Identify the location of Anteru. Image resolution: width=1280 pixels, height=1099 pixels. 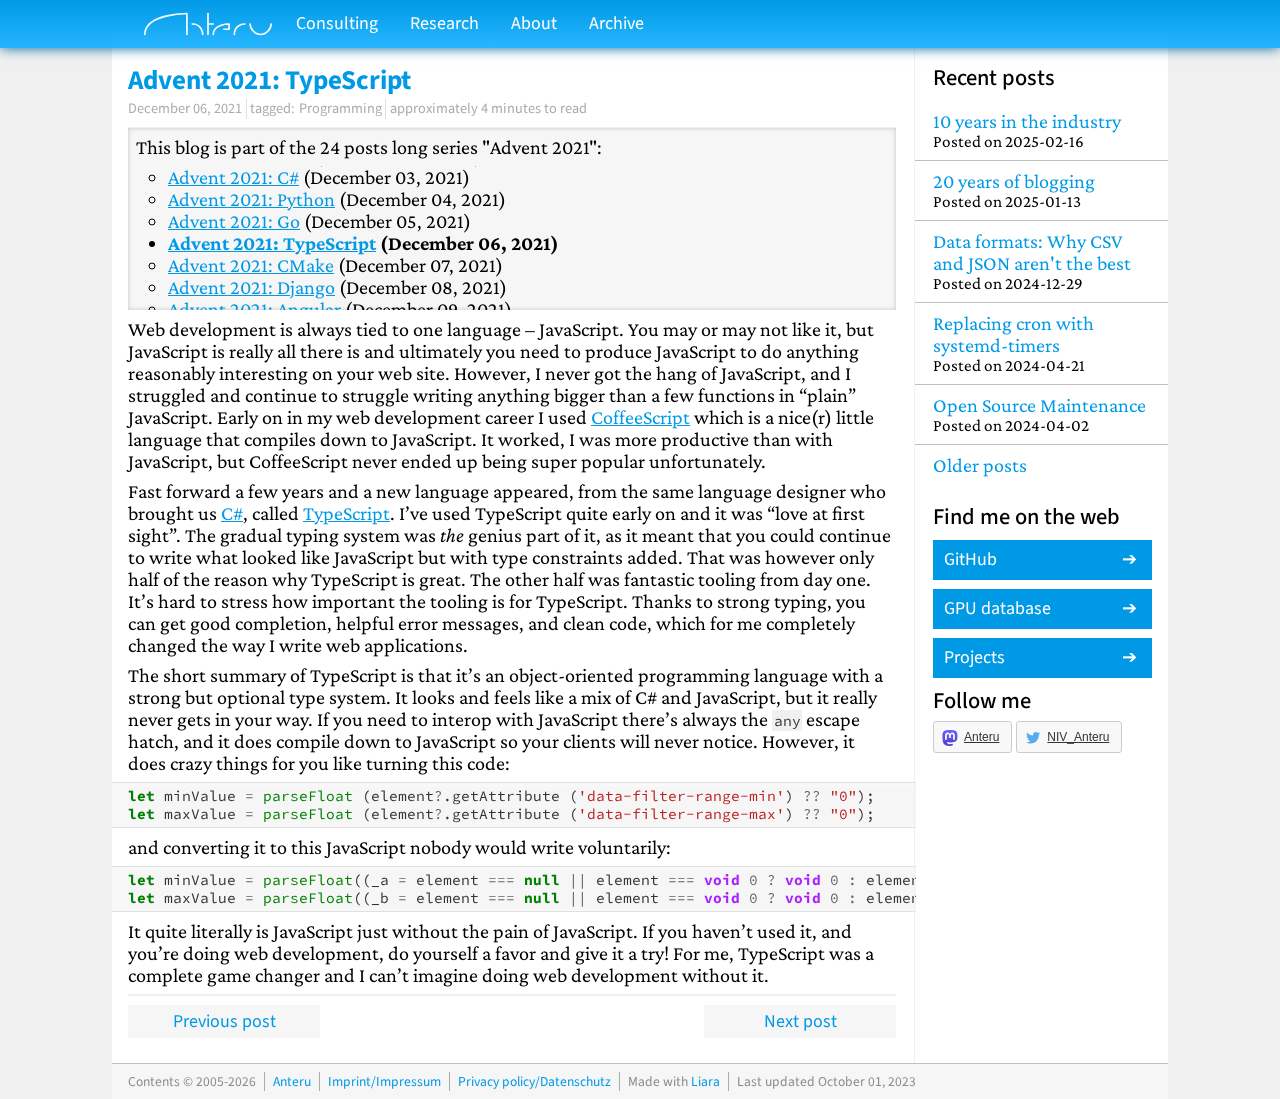
(981, 737).